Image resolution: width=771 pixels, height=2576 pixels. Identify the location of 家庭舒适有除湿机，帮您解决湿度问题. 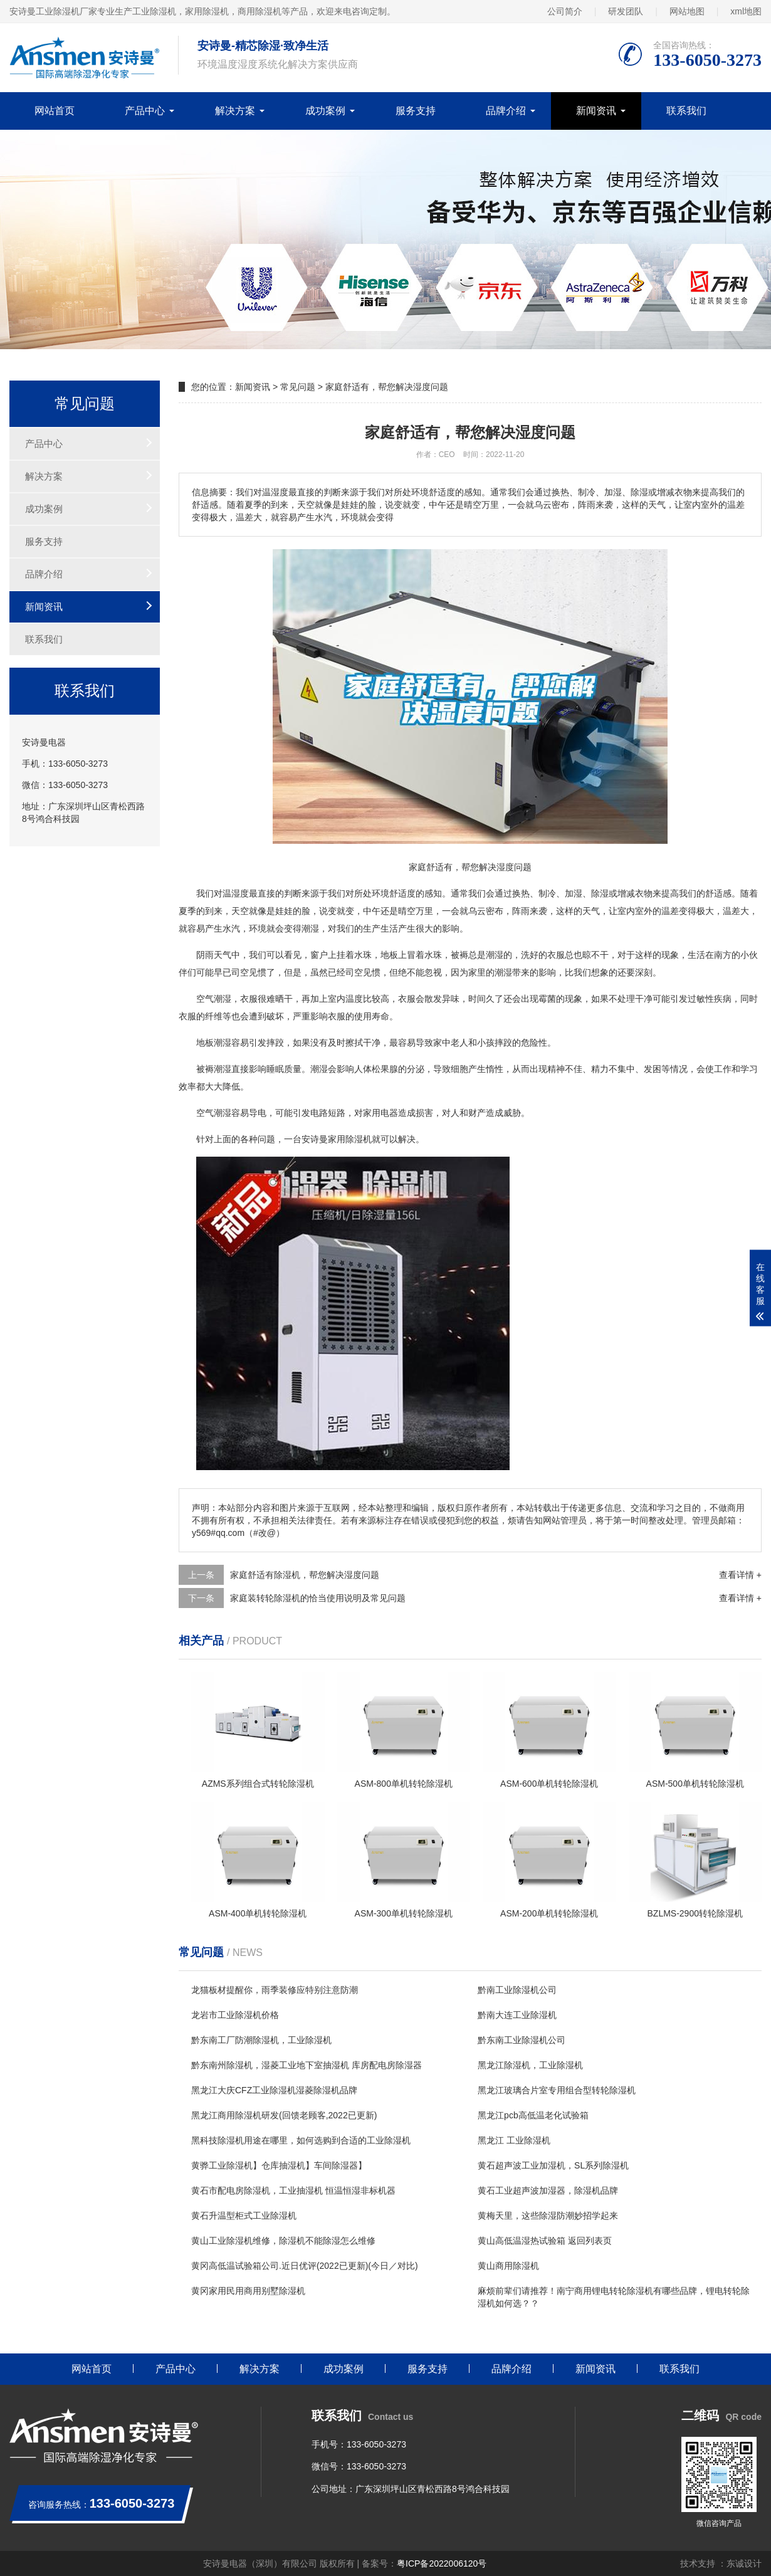
(304, 1575).